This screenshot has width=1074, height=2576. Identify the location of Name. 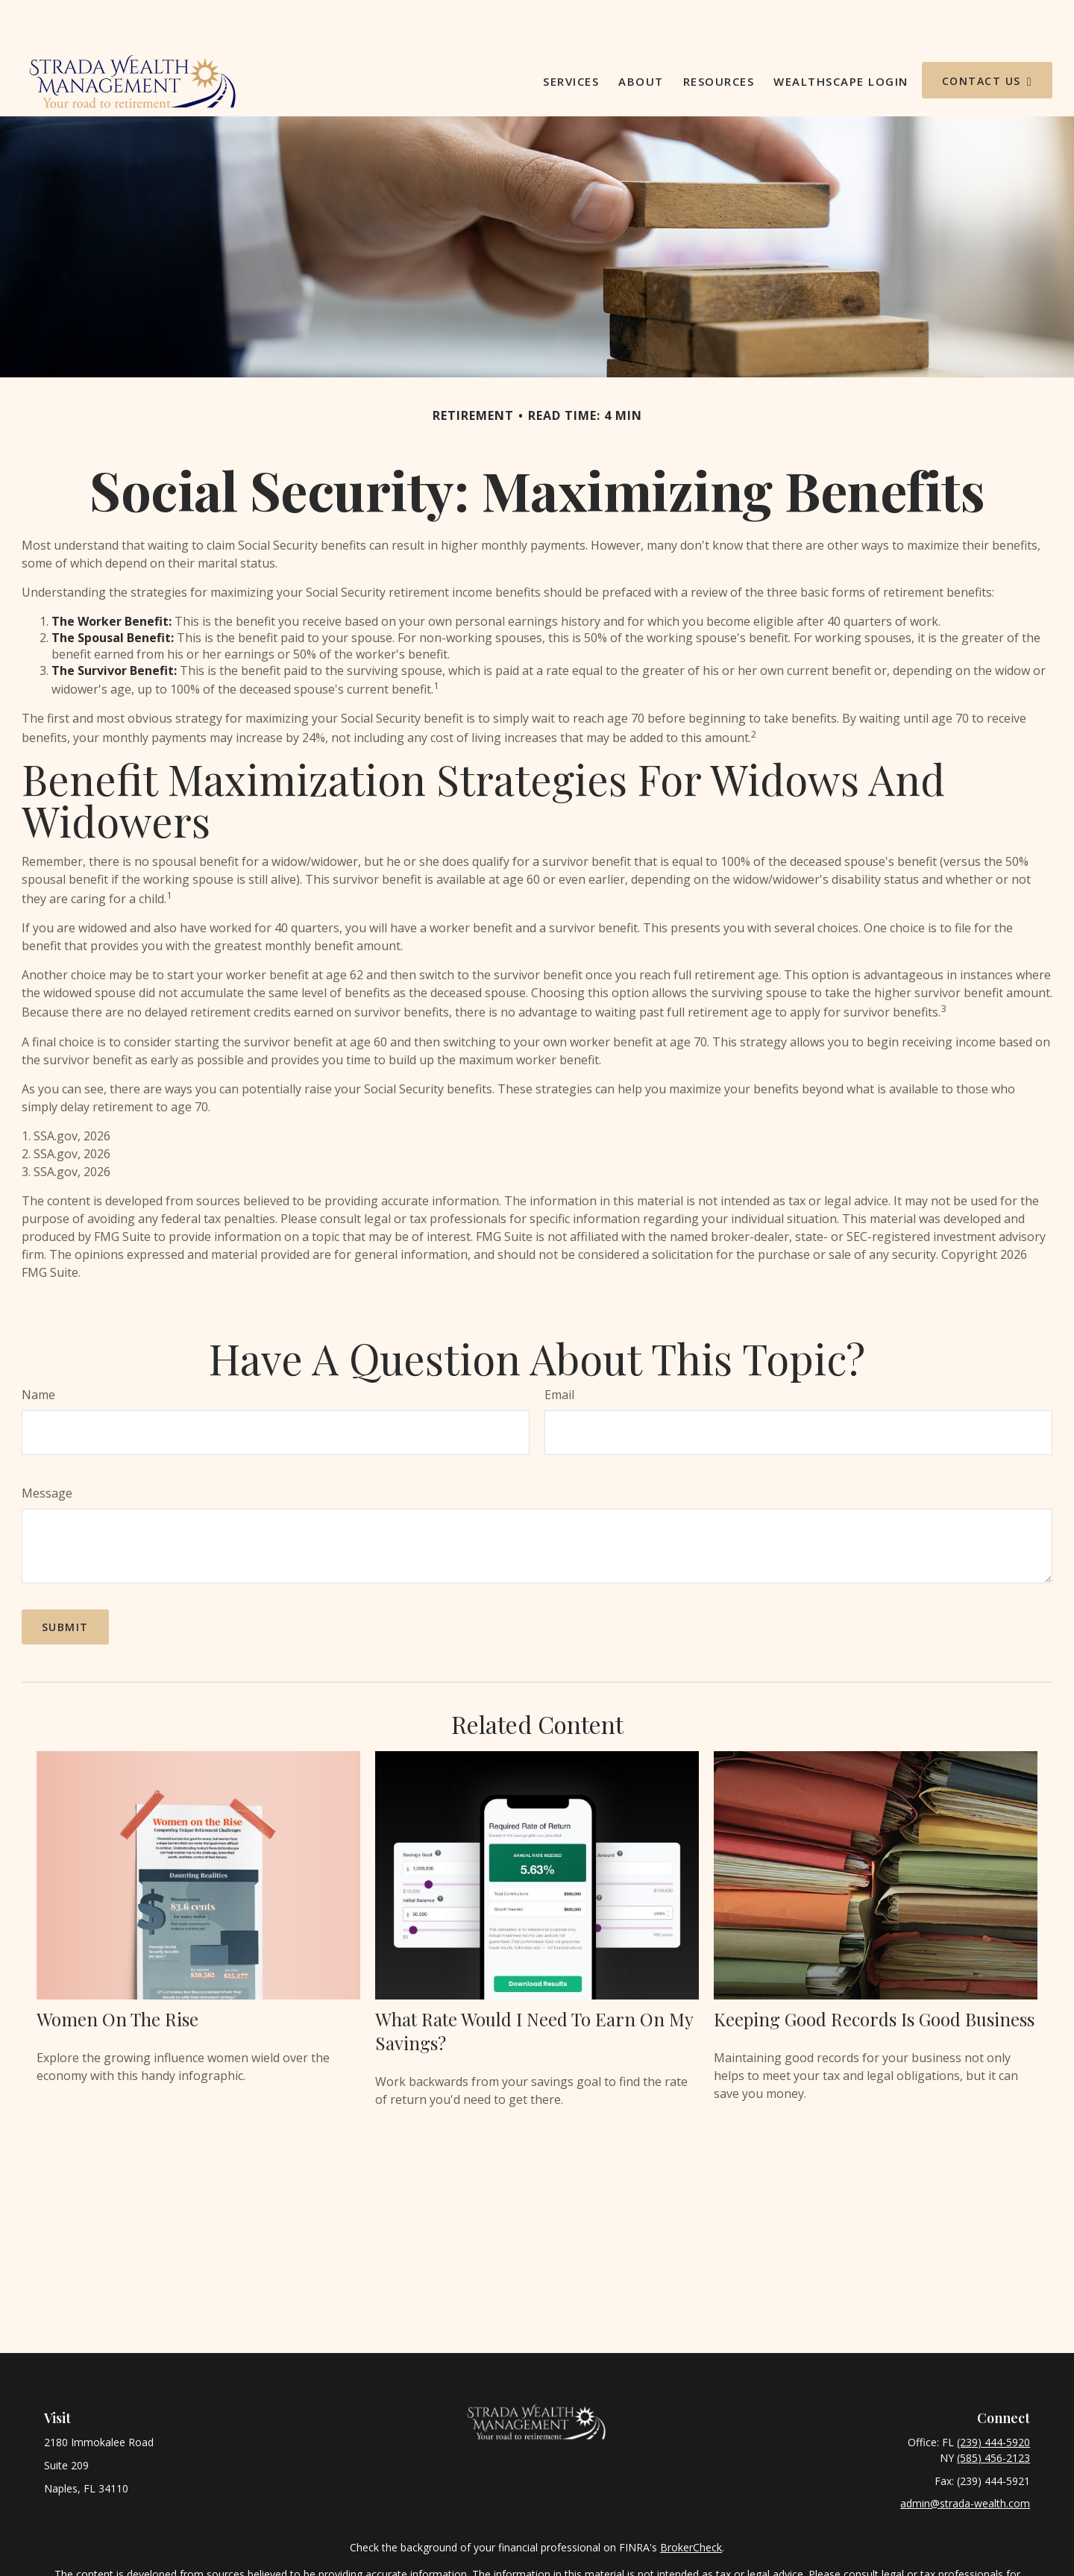
(38, 1350).